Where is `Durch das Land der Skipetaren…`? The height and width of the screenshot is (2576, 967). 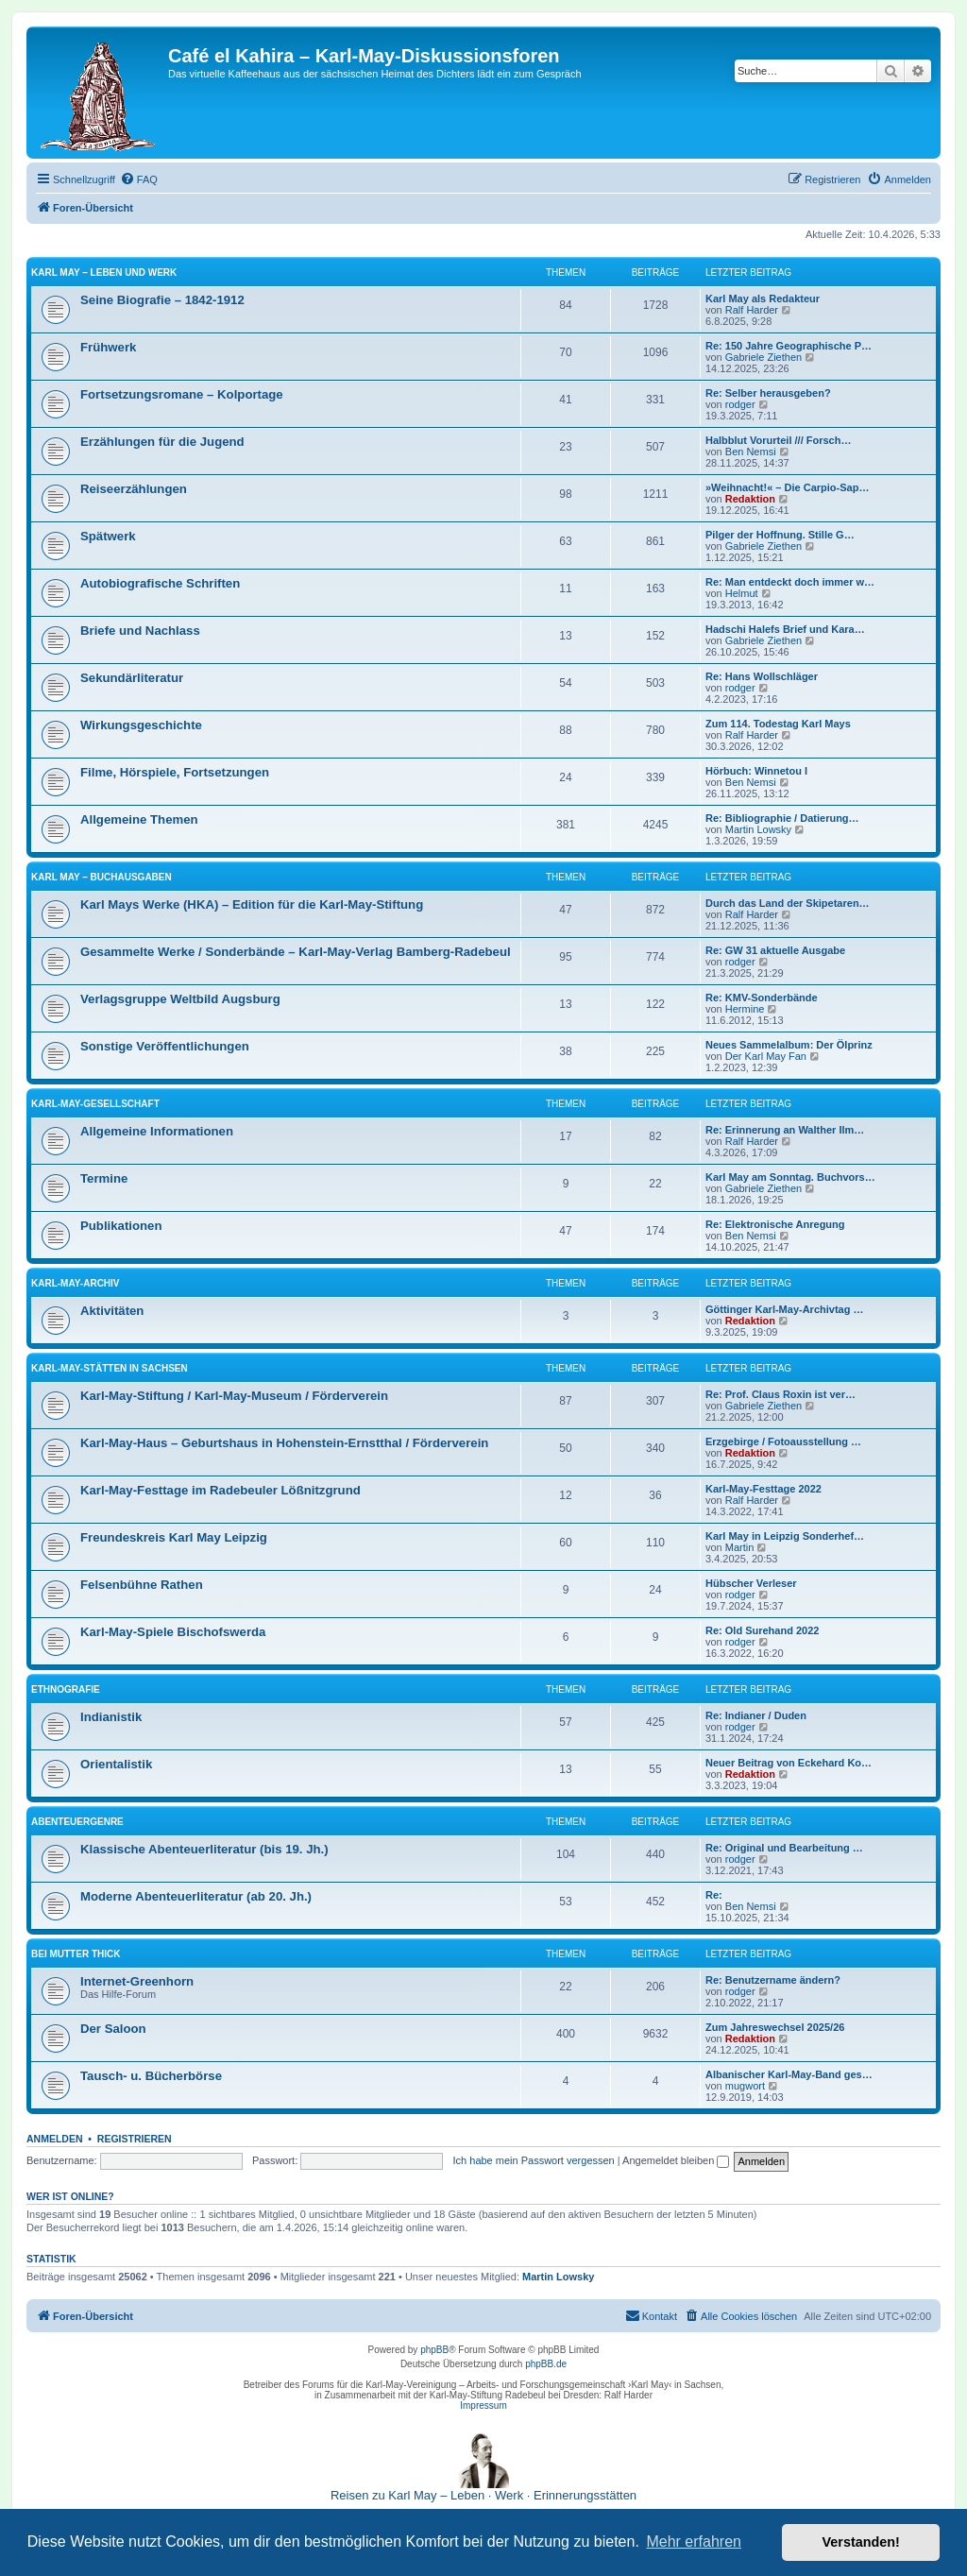
Durch das Land der Skipetaren… is located at coordinates (787, 903).